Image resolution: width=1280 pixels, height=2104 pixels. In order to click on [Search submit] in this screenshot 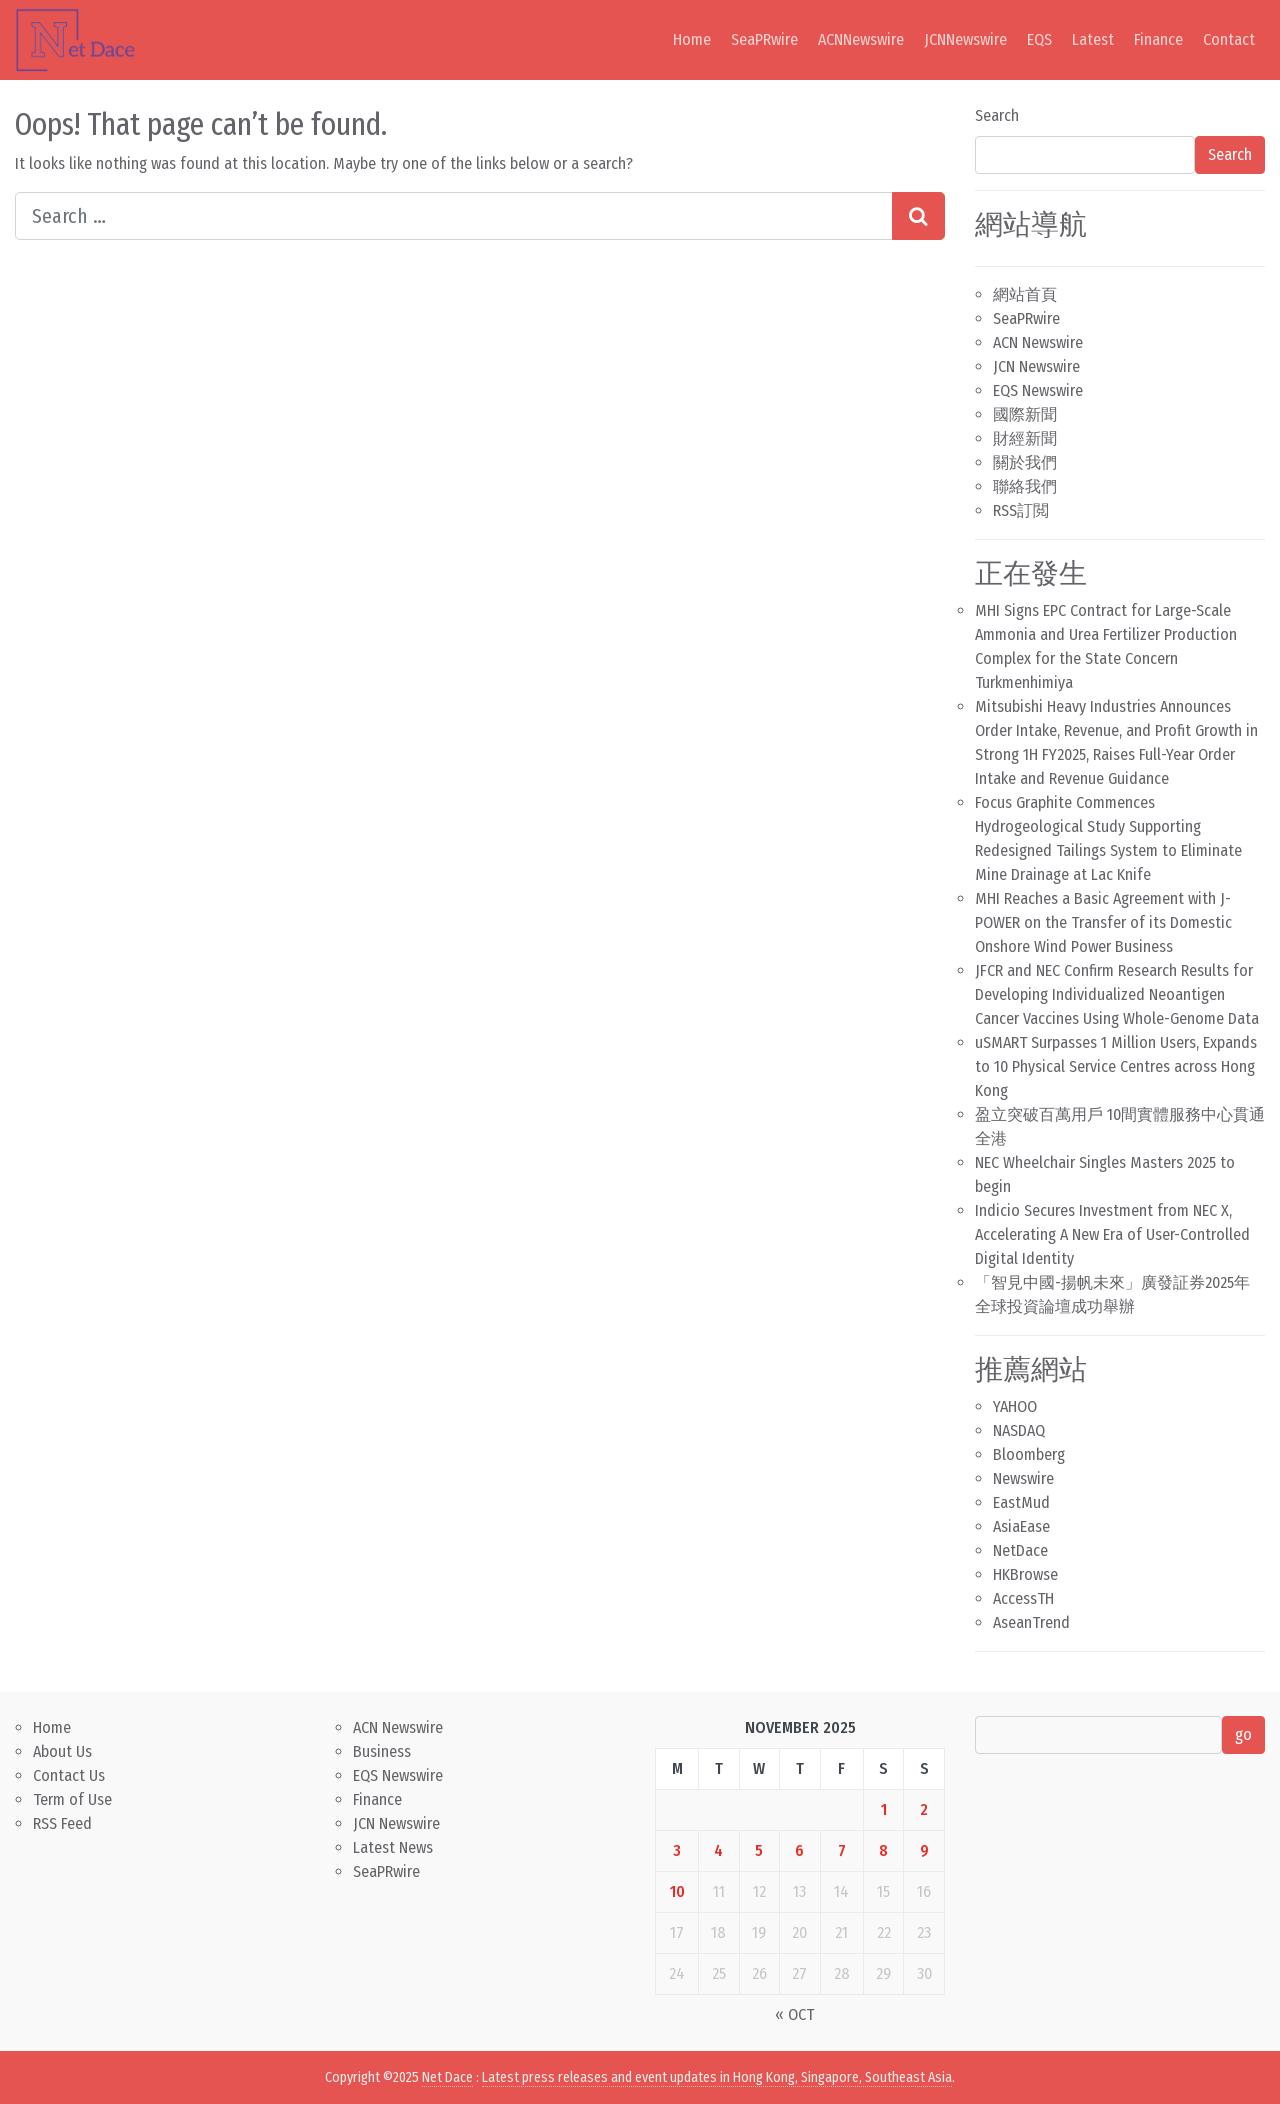, I will do `click(918, 216)`.